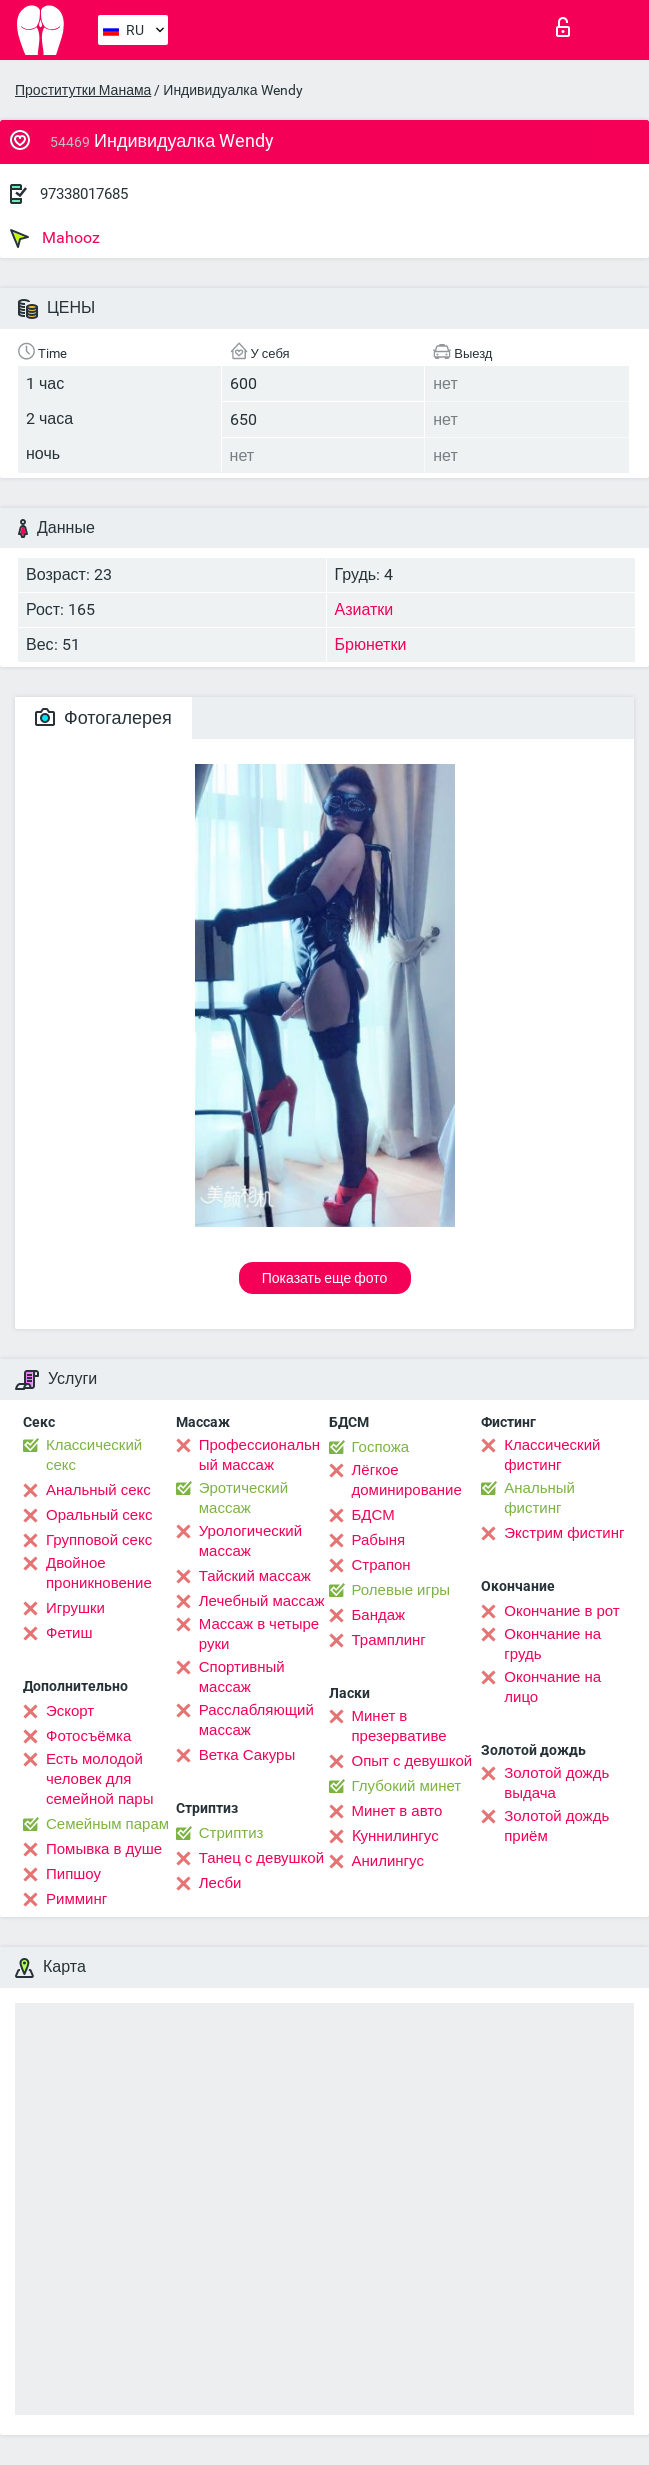 The width and height of the screenshot is (649, 2465). Describe the element at coordinates (99, 1515) in the screenshot. I see `Оральный секс` at that location.